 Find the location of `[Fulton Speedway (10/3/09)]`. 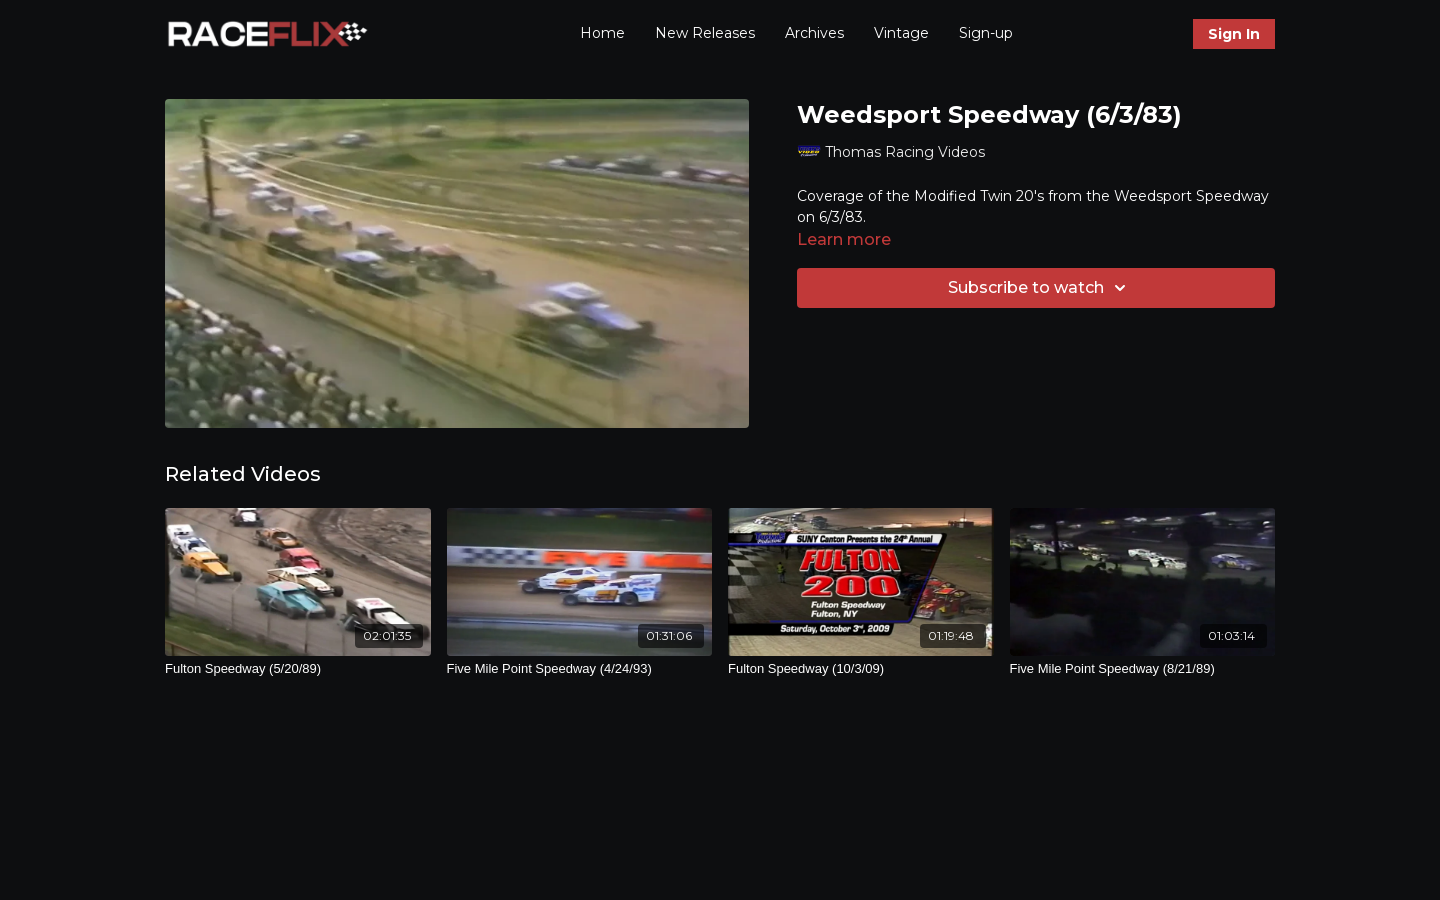

[Fulton Speedway (10/3/09)] is located at coordinates (861, 669).